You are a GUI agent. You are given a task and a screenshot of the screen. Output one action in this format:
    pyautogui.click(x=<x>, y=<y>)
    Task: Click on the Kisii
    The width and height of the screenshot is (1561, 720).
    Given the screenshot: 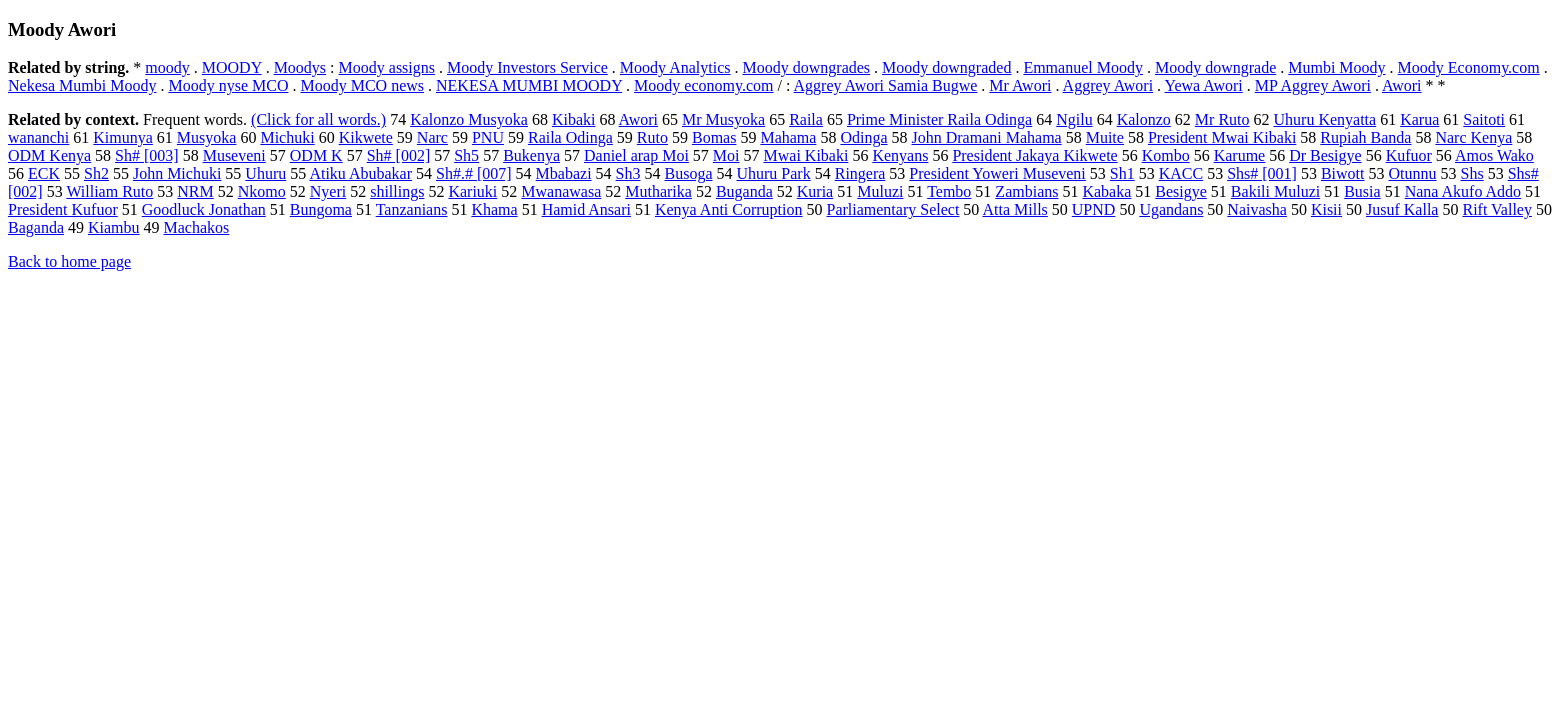 What is the action you would take?
    pyautogui.click(x=1326, y=209)
    